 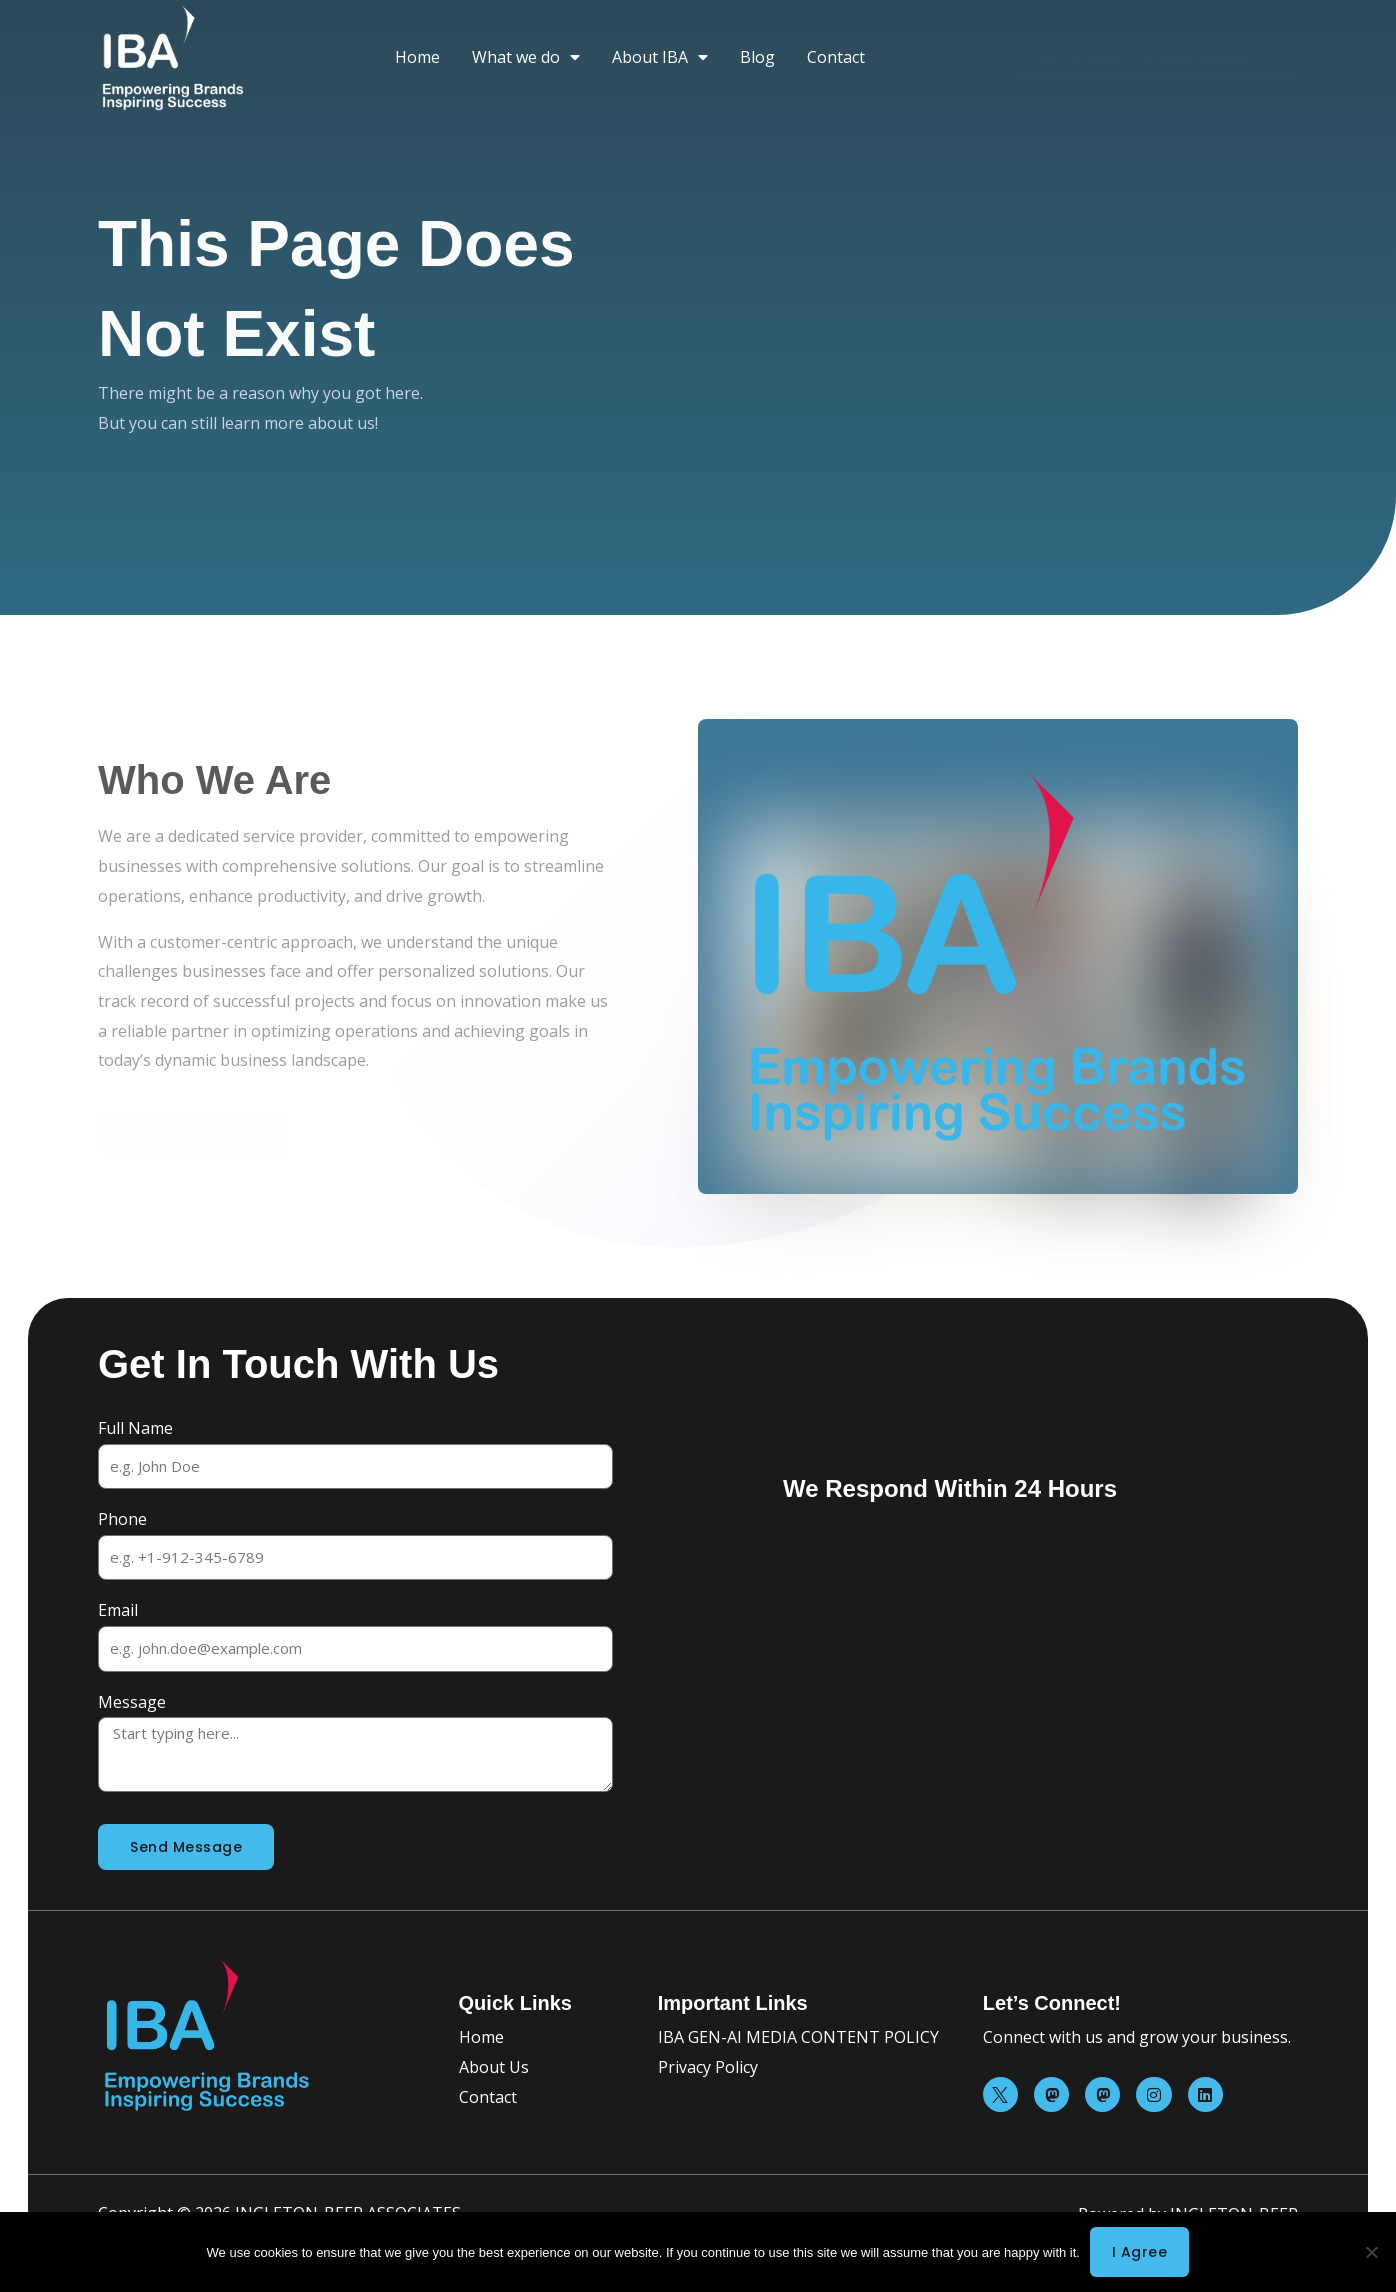 I want to click on Blog, so click(x=757, y=57).